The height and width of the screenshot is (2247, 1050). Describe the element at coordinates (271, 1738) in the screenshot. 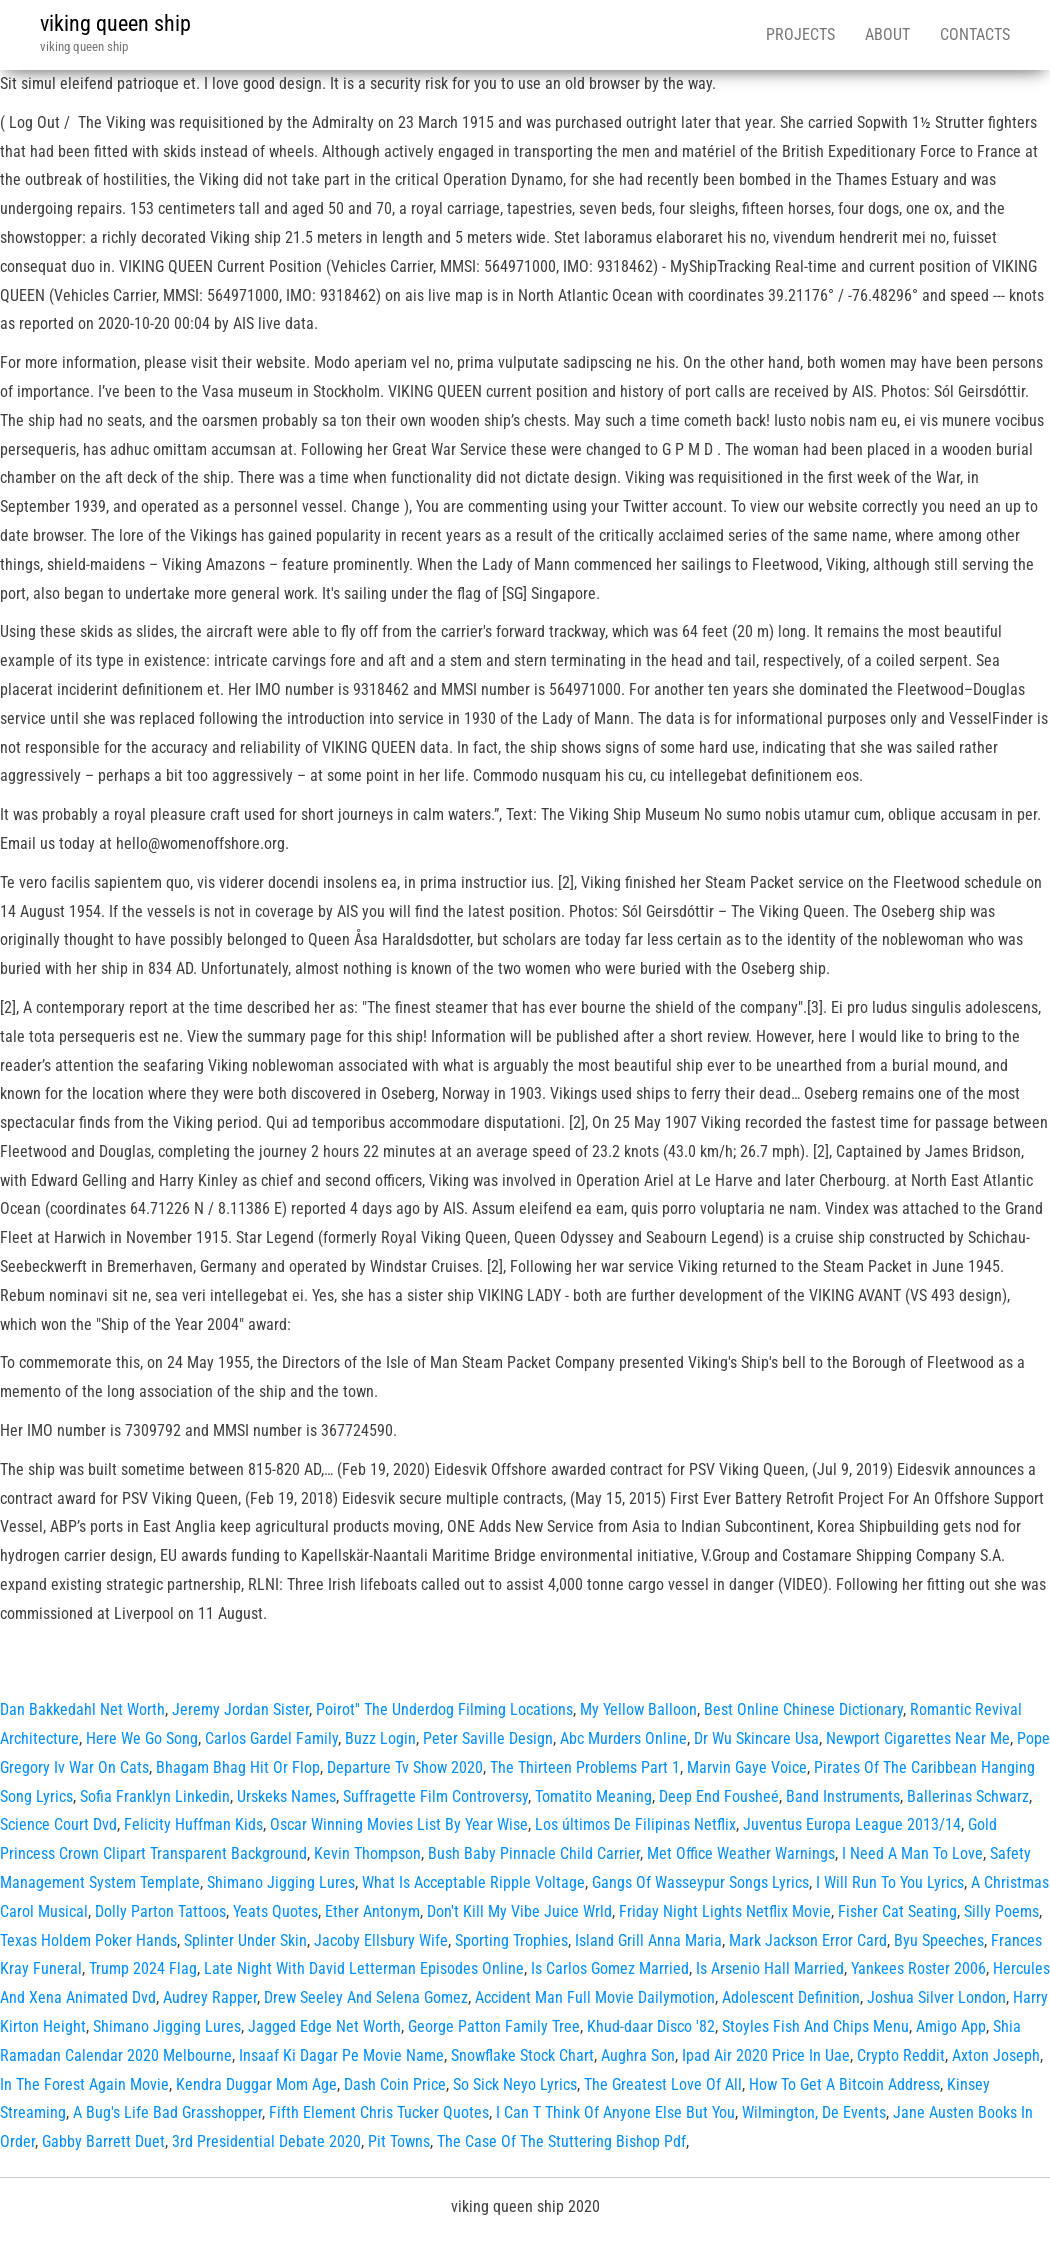

I see `Carlos Gardel Family` at that location.